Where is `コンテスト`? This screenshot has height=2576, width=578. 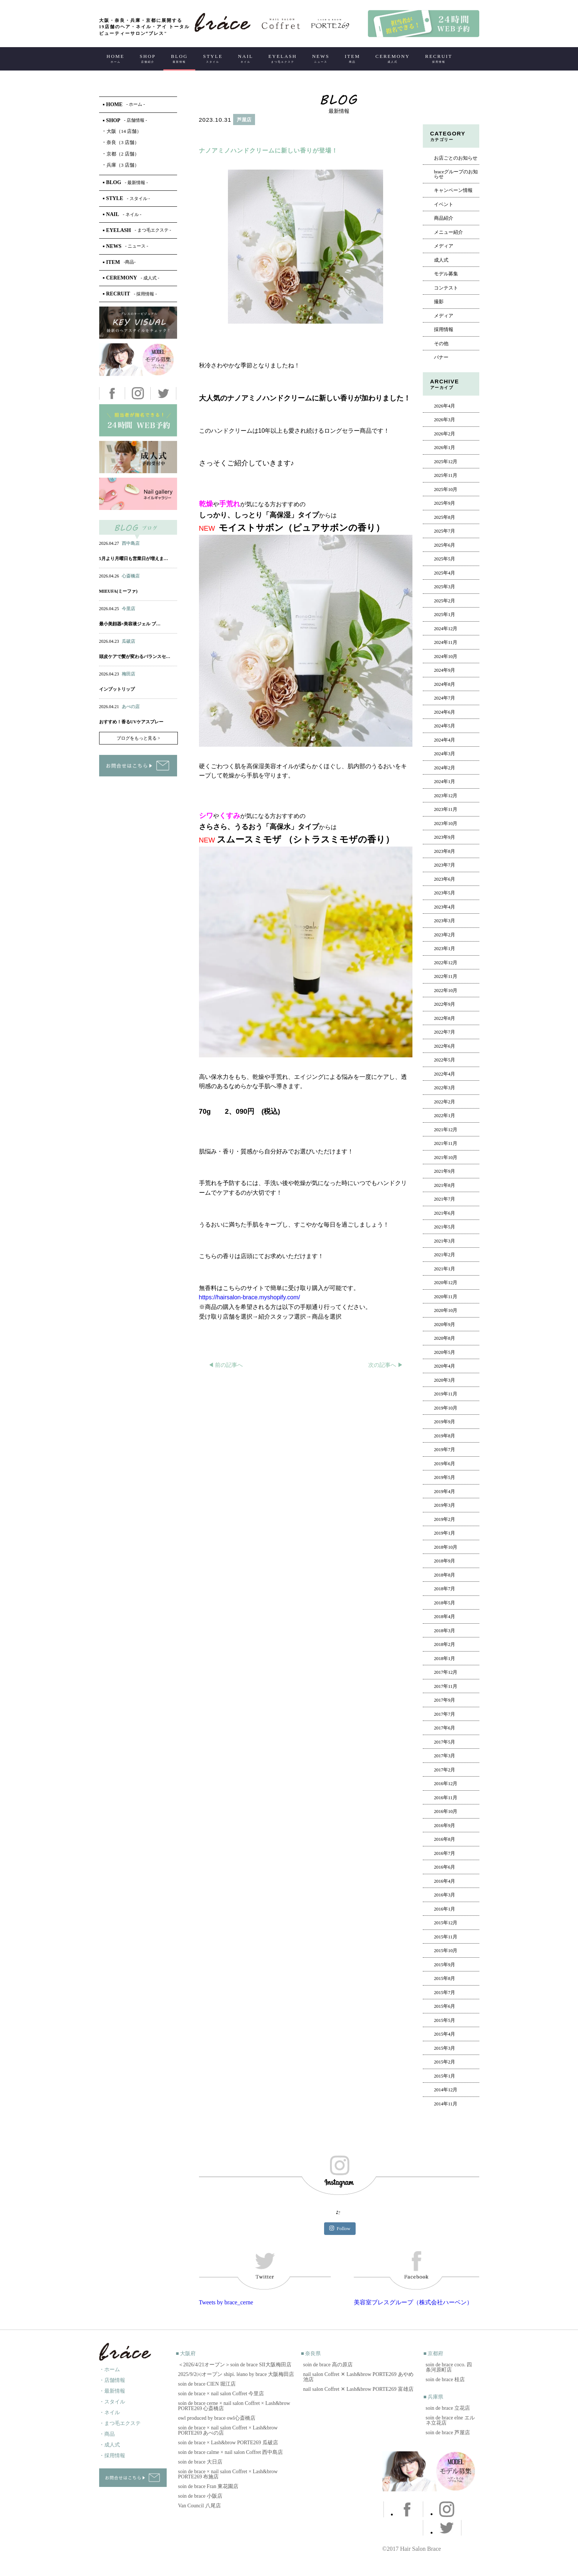 コンテスト is located at coordinates (446, 288).